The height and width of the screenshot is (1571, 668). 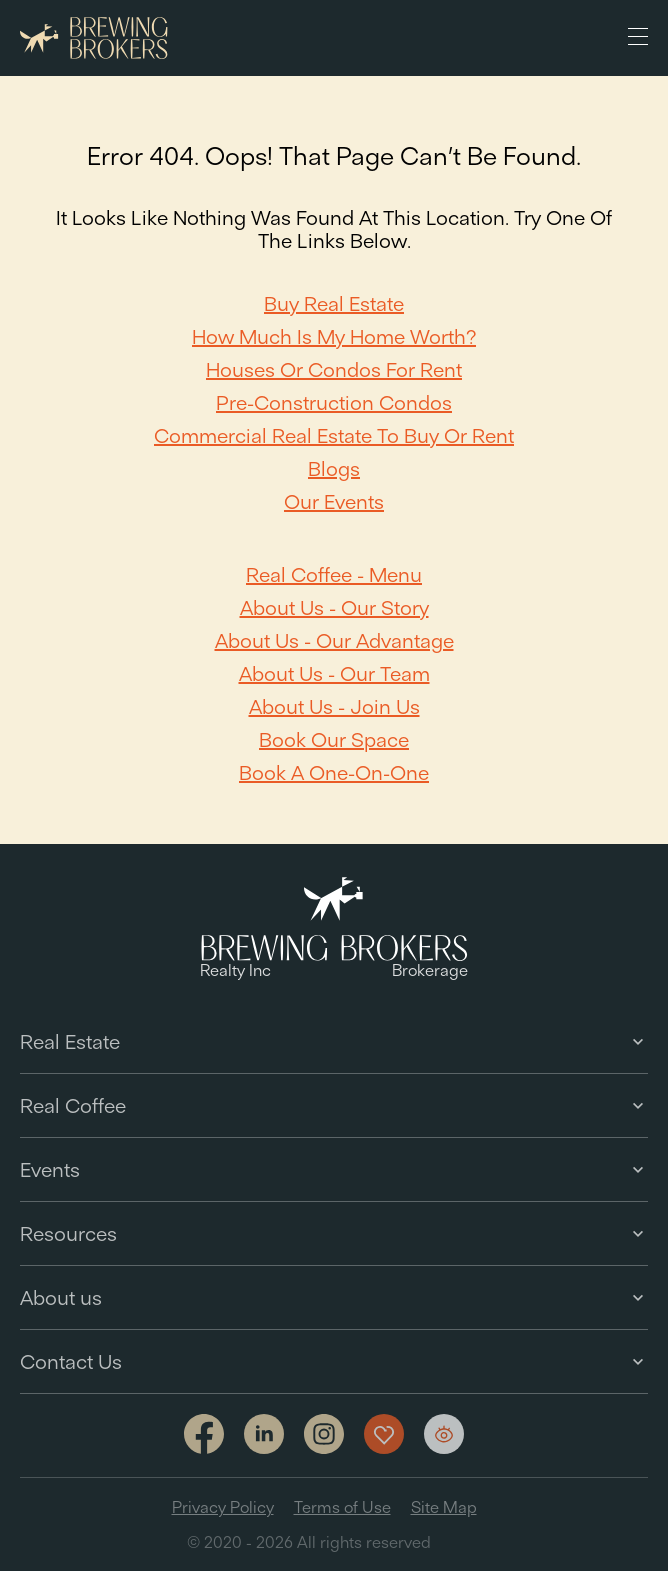 I want to click on Site Map, so click(x=444, y=1507).